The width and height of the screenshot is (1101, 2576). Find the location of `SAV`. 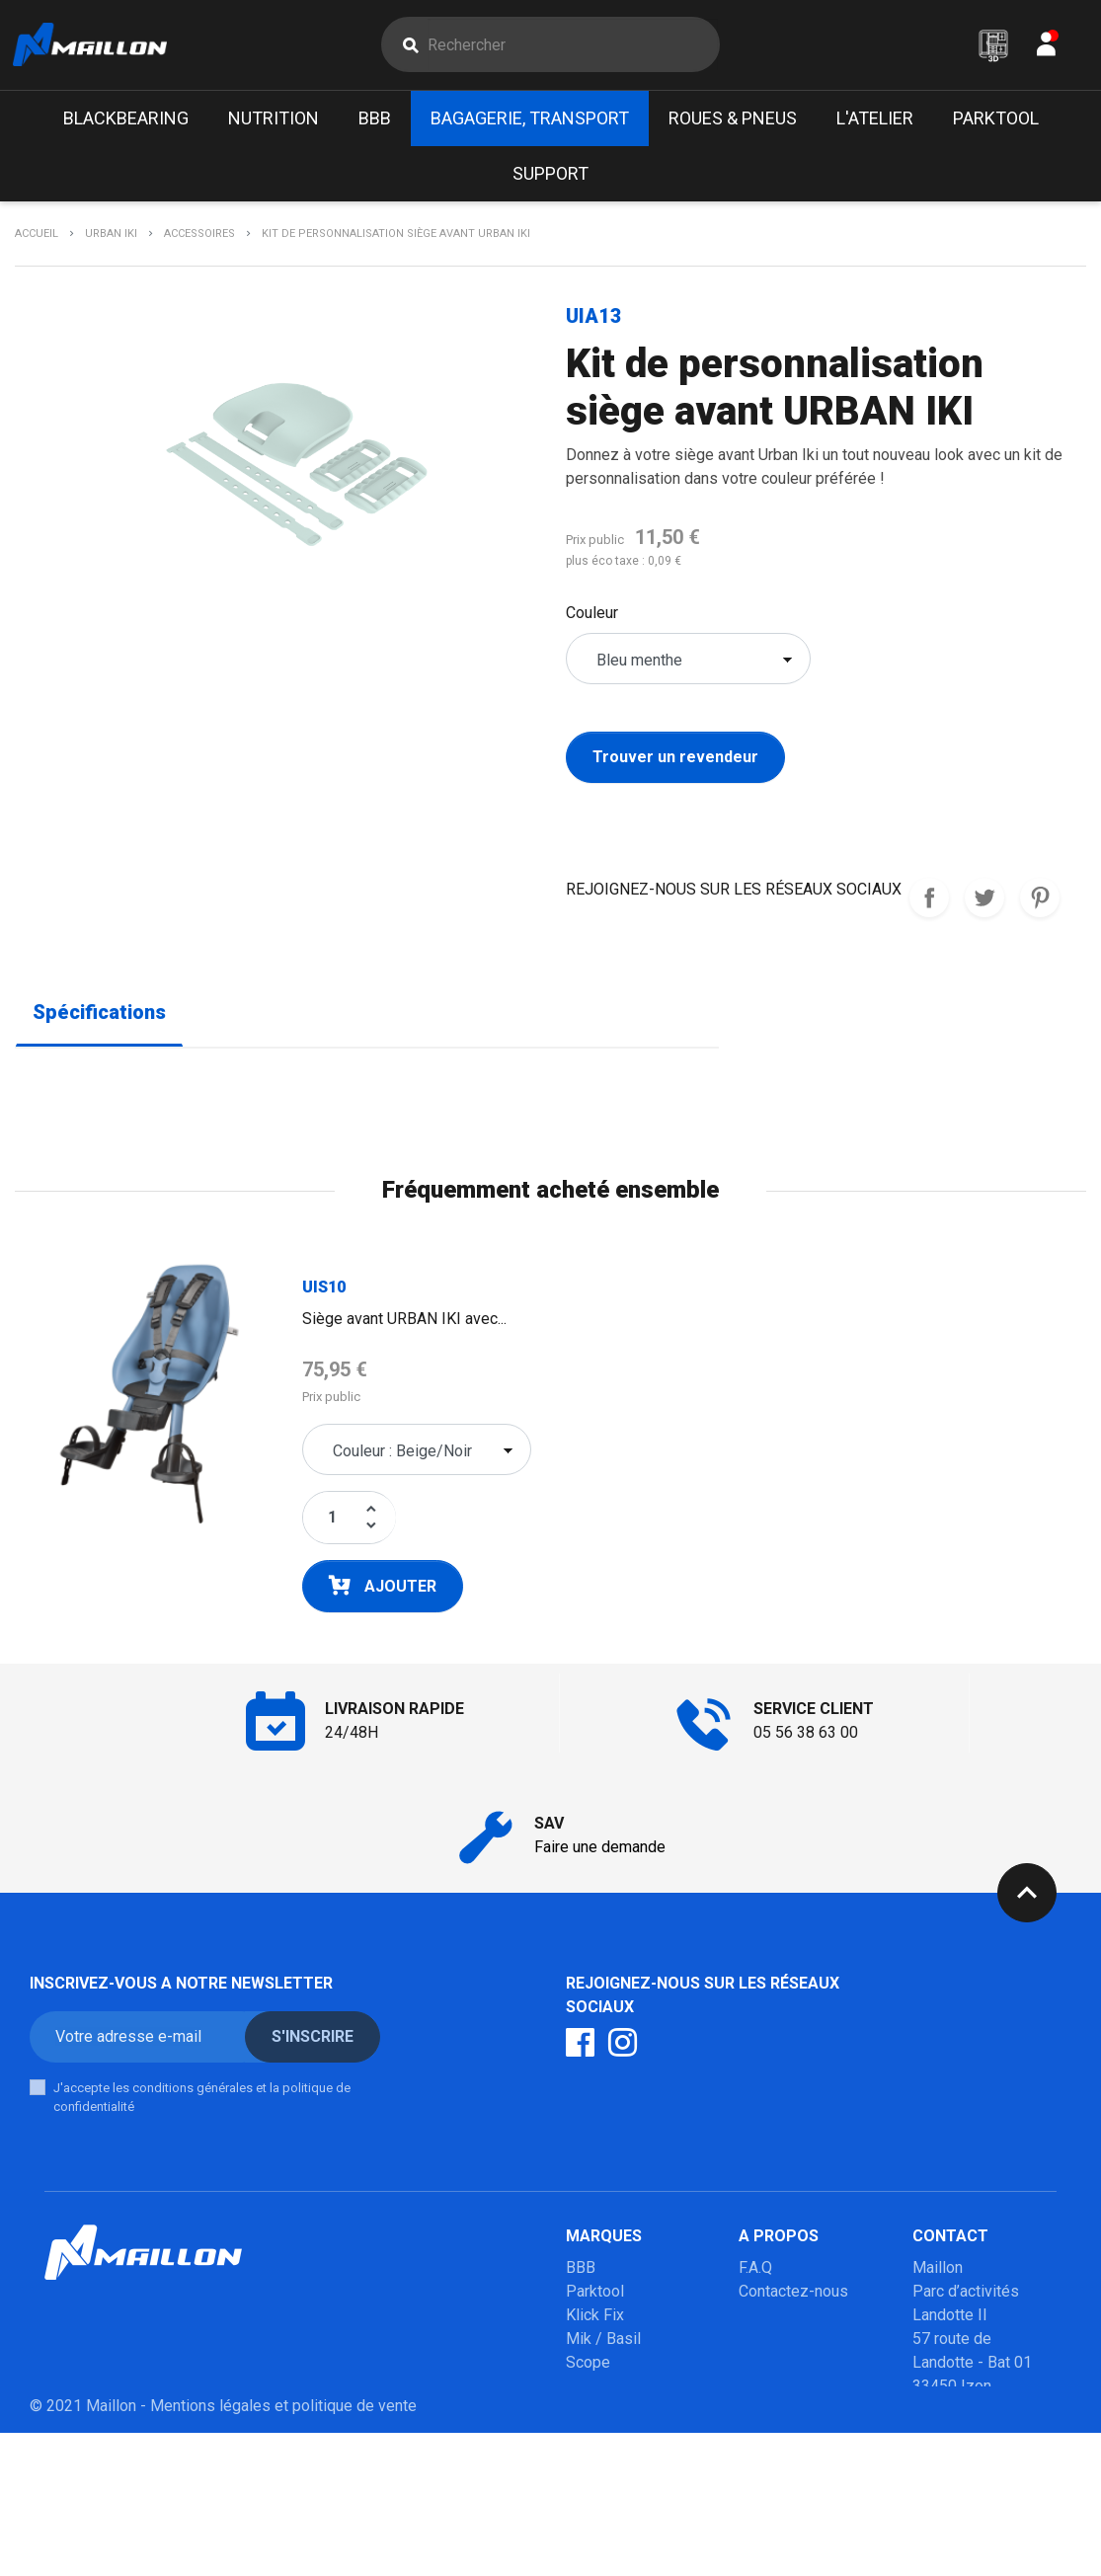

SAV is located at coordinates (753, 2343).